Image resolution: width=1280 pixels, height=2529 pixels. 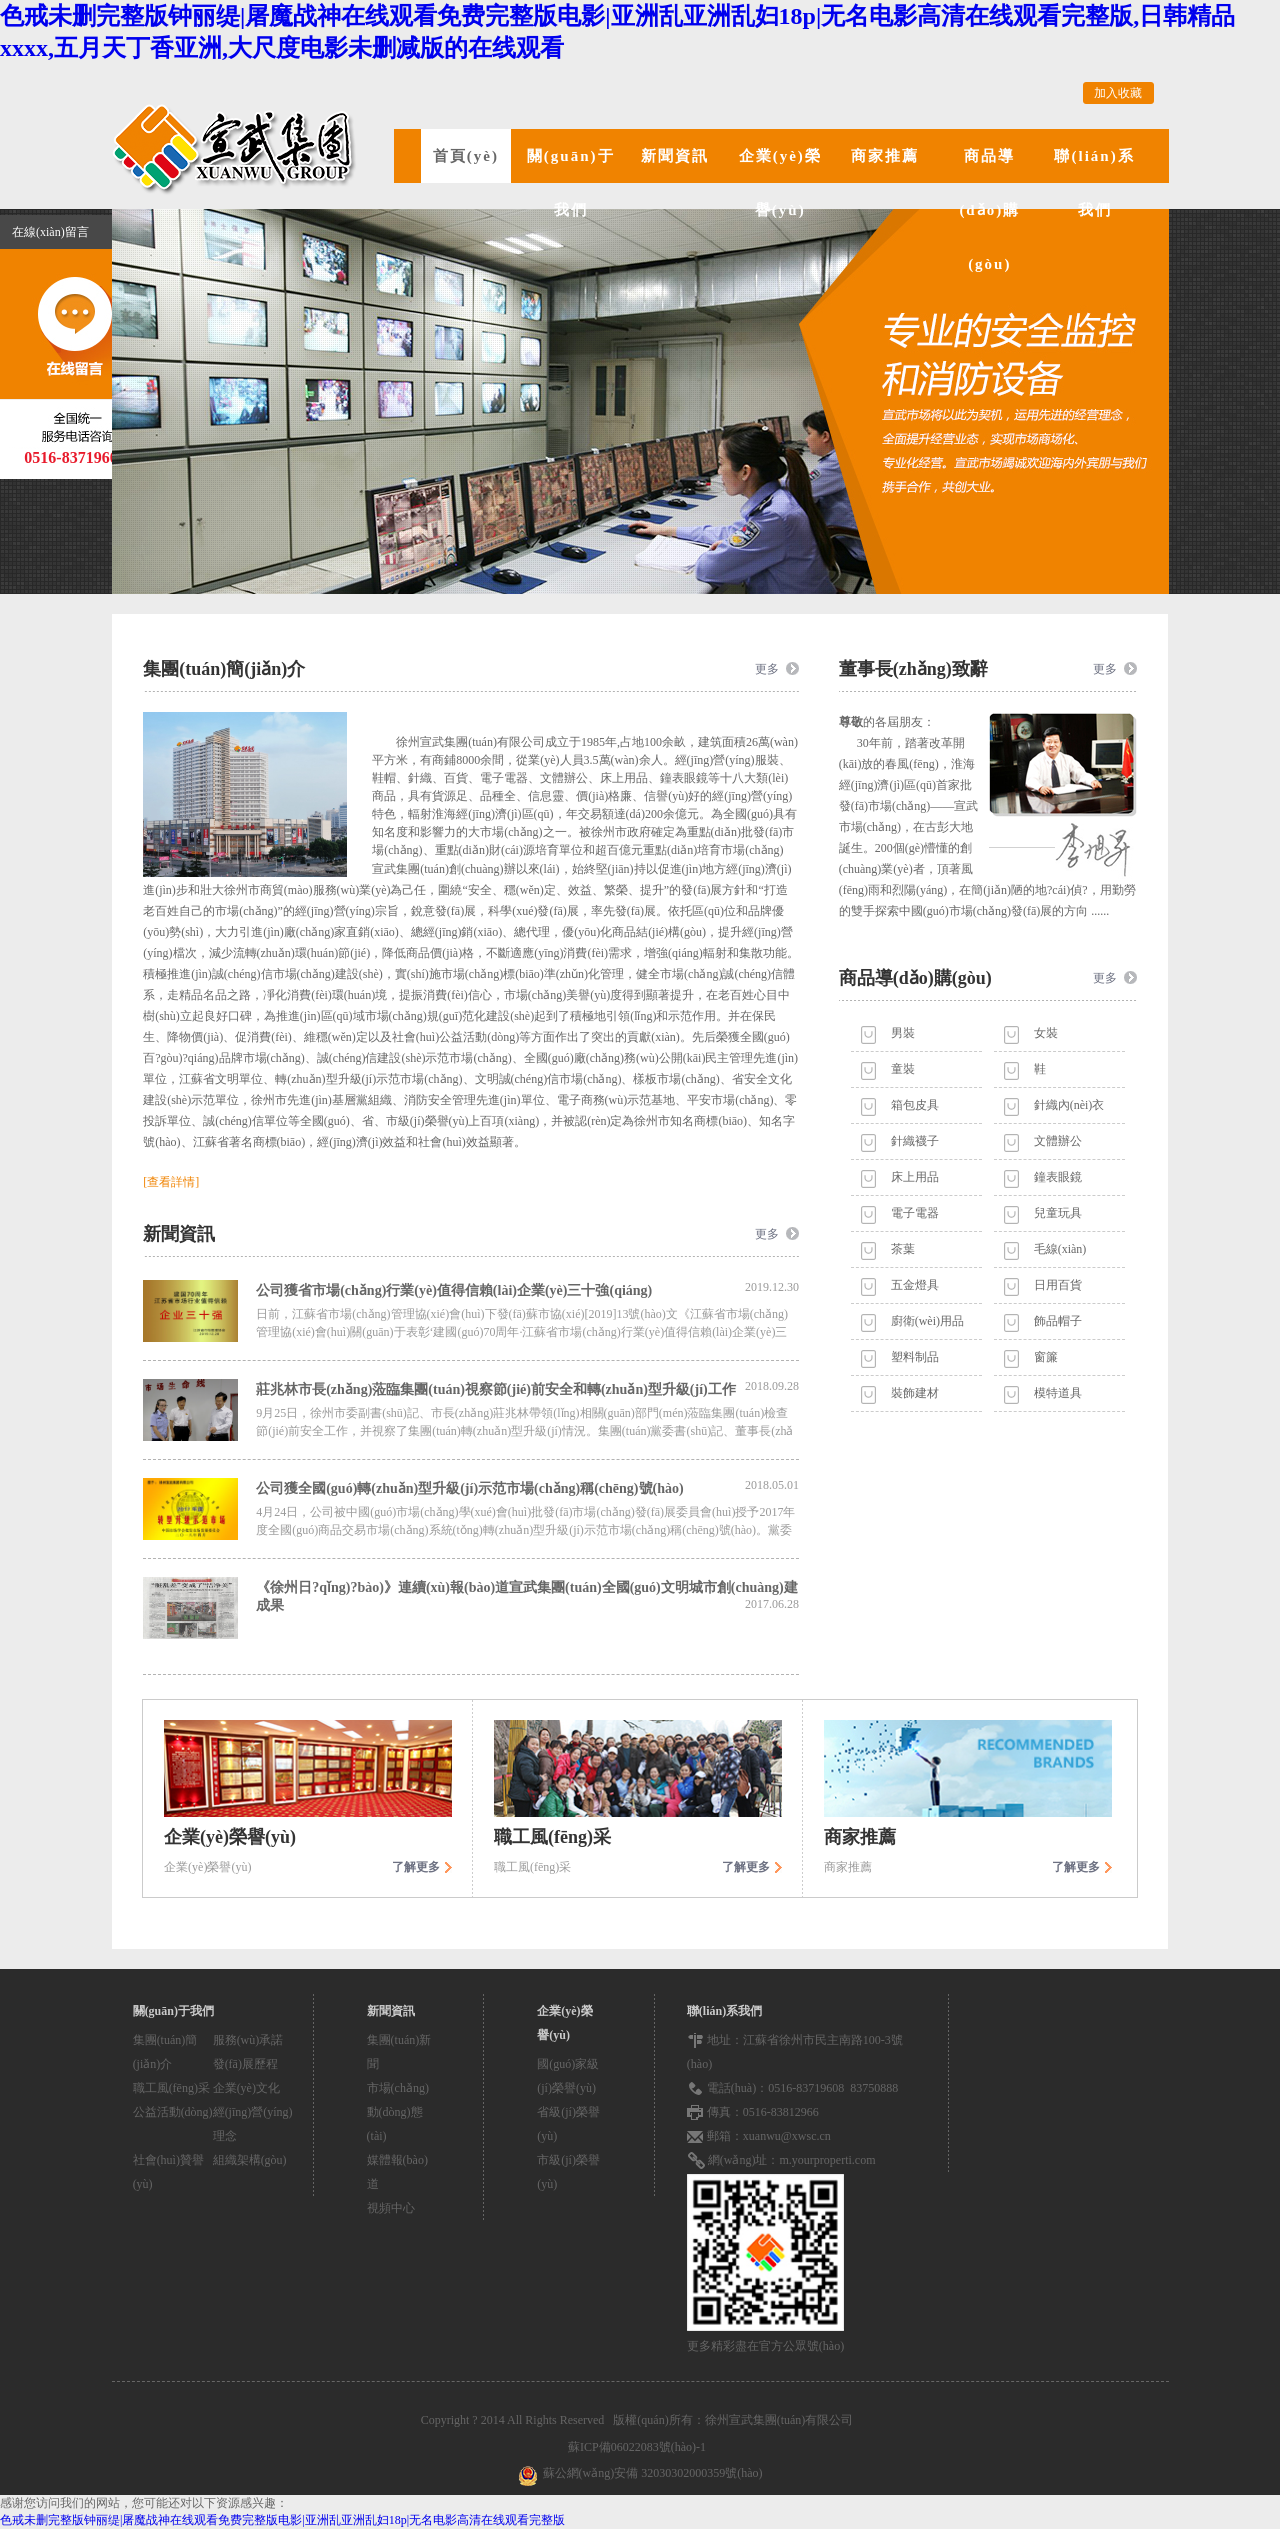 I want to click on 國(guó)家級(jí)榮譽(yù), so click(x=568, y=2076).